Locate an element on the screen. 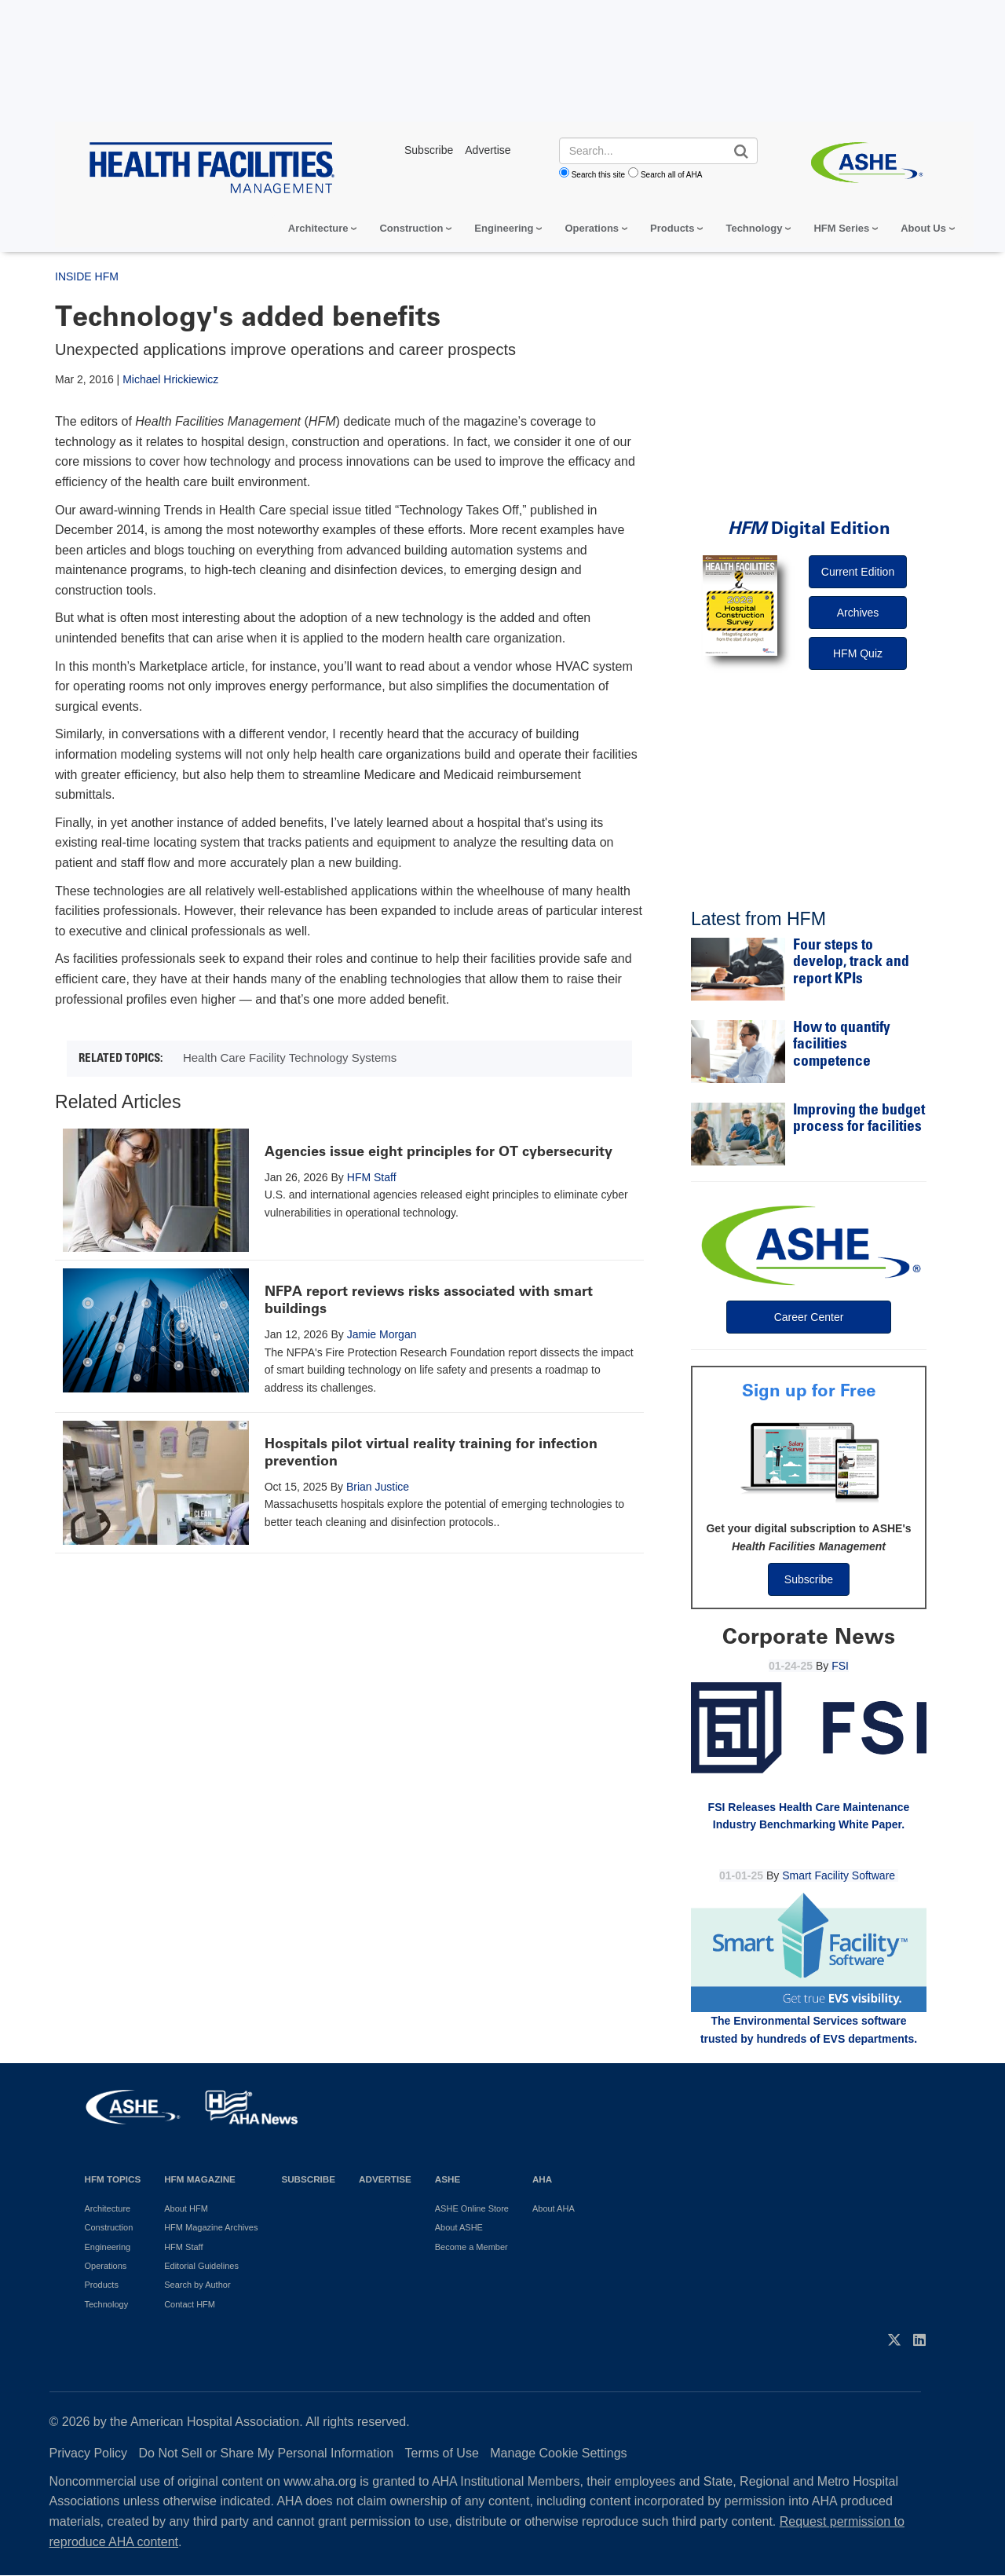 The image size is (1005, 2576). Health Care Facility Technology Systems is located at coordinates (290, 1057).